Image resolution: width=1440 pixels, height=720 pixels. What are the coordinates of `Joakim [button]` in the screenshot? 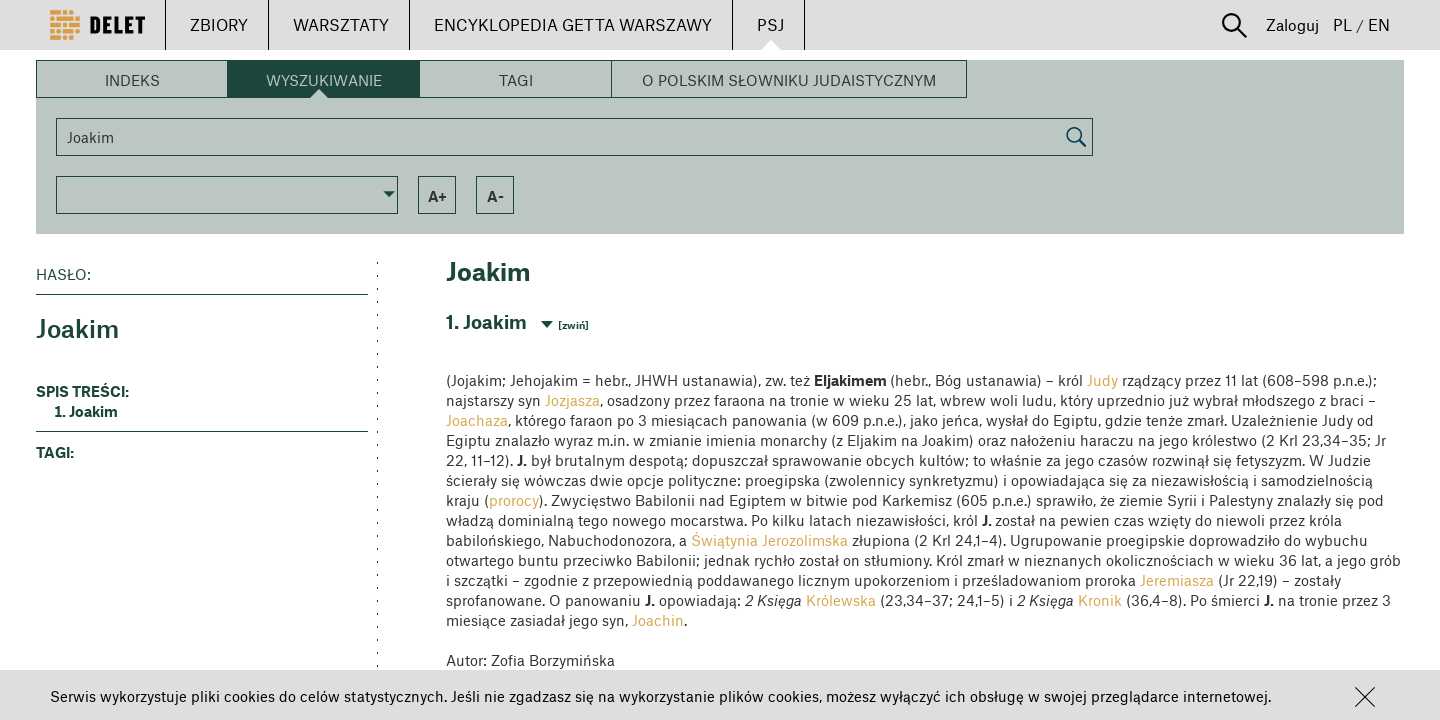 It's located at (93, 411).